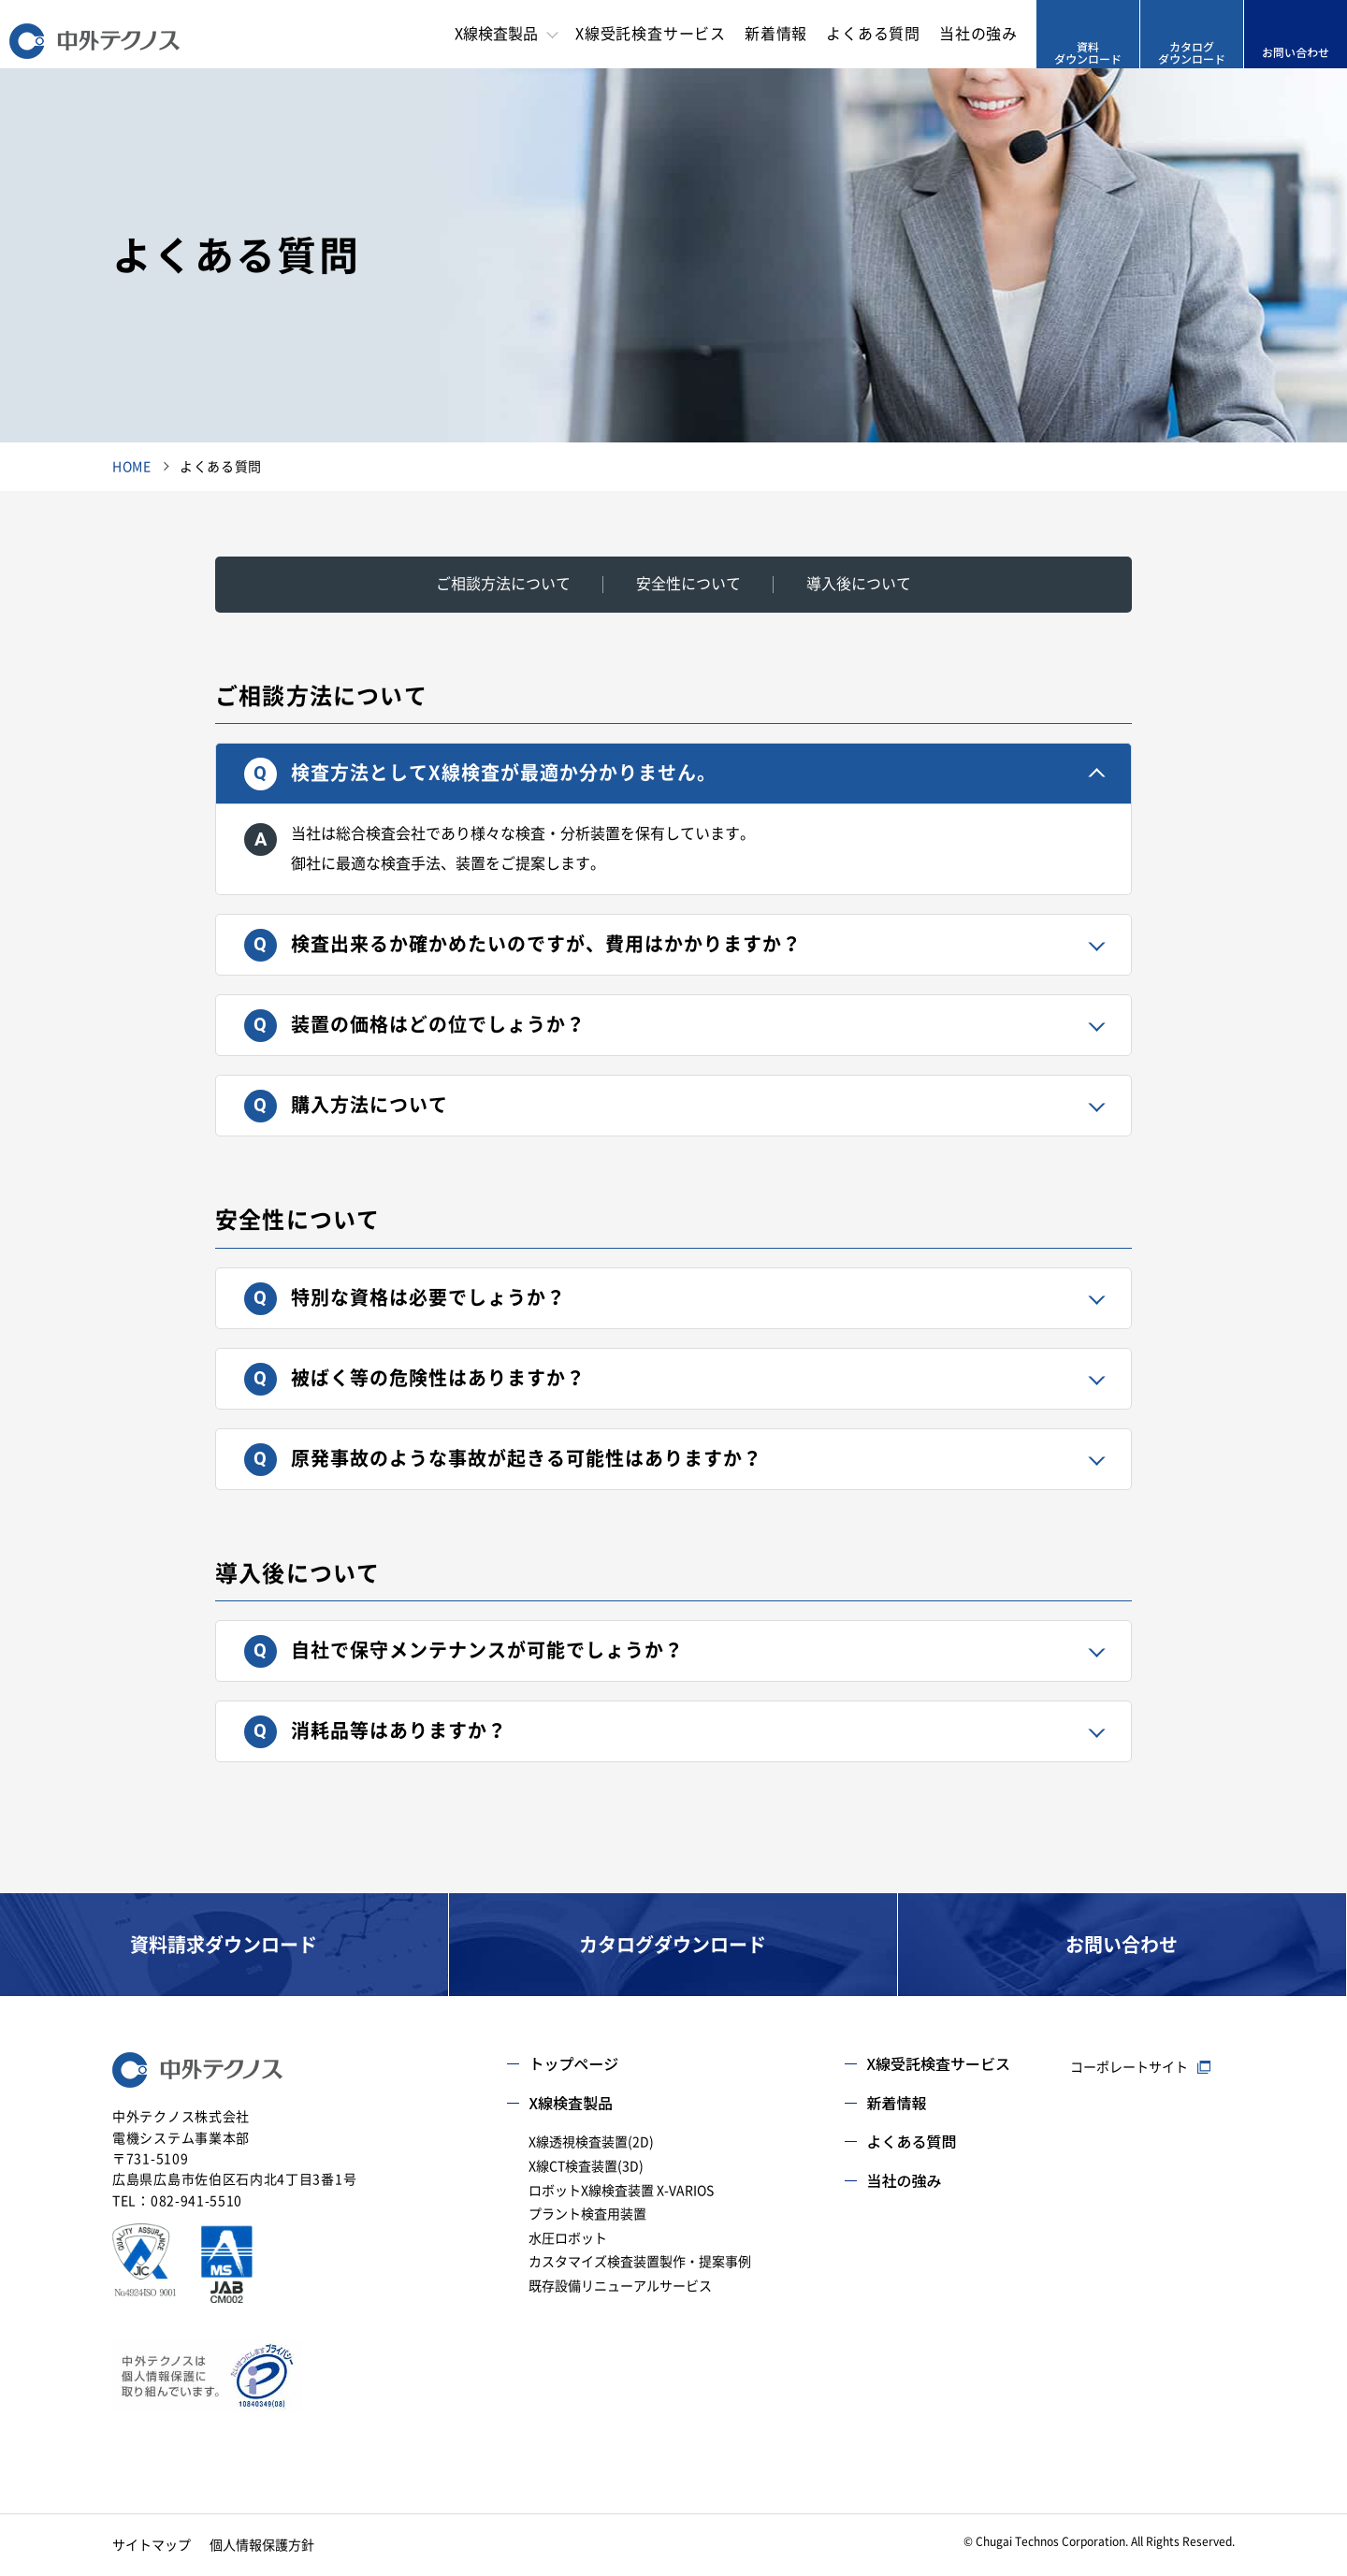 Image resolution: width=1347 pixels, height=2576 pixels. I want to click on X線透視検査装置(2D), so click(591, 2142).